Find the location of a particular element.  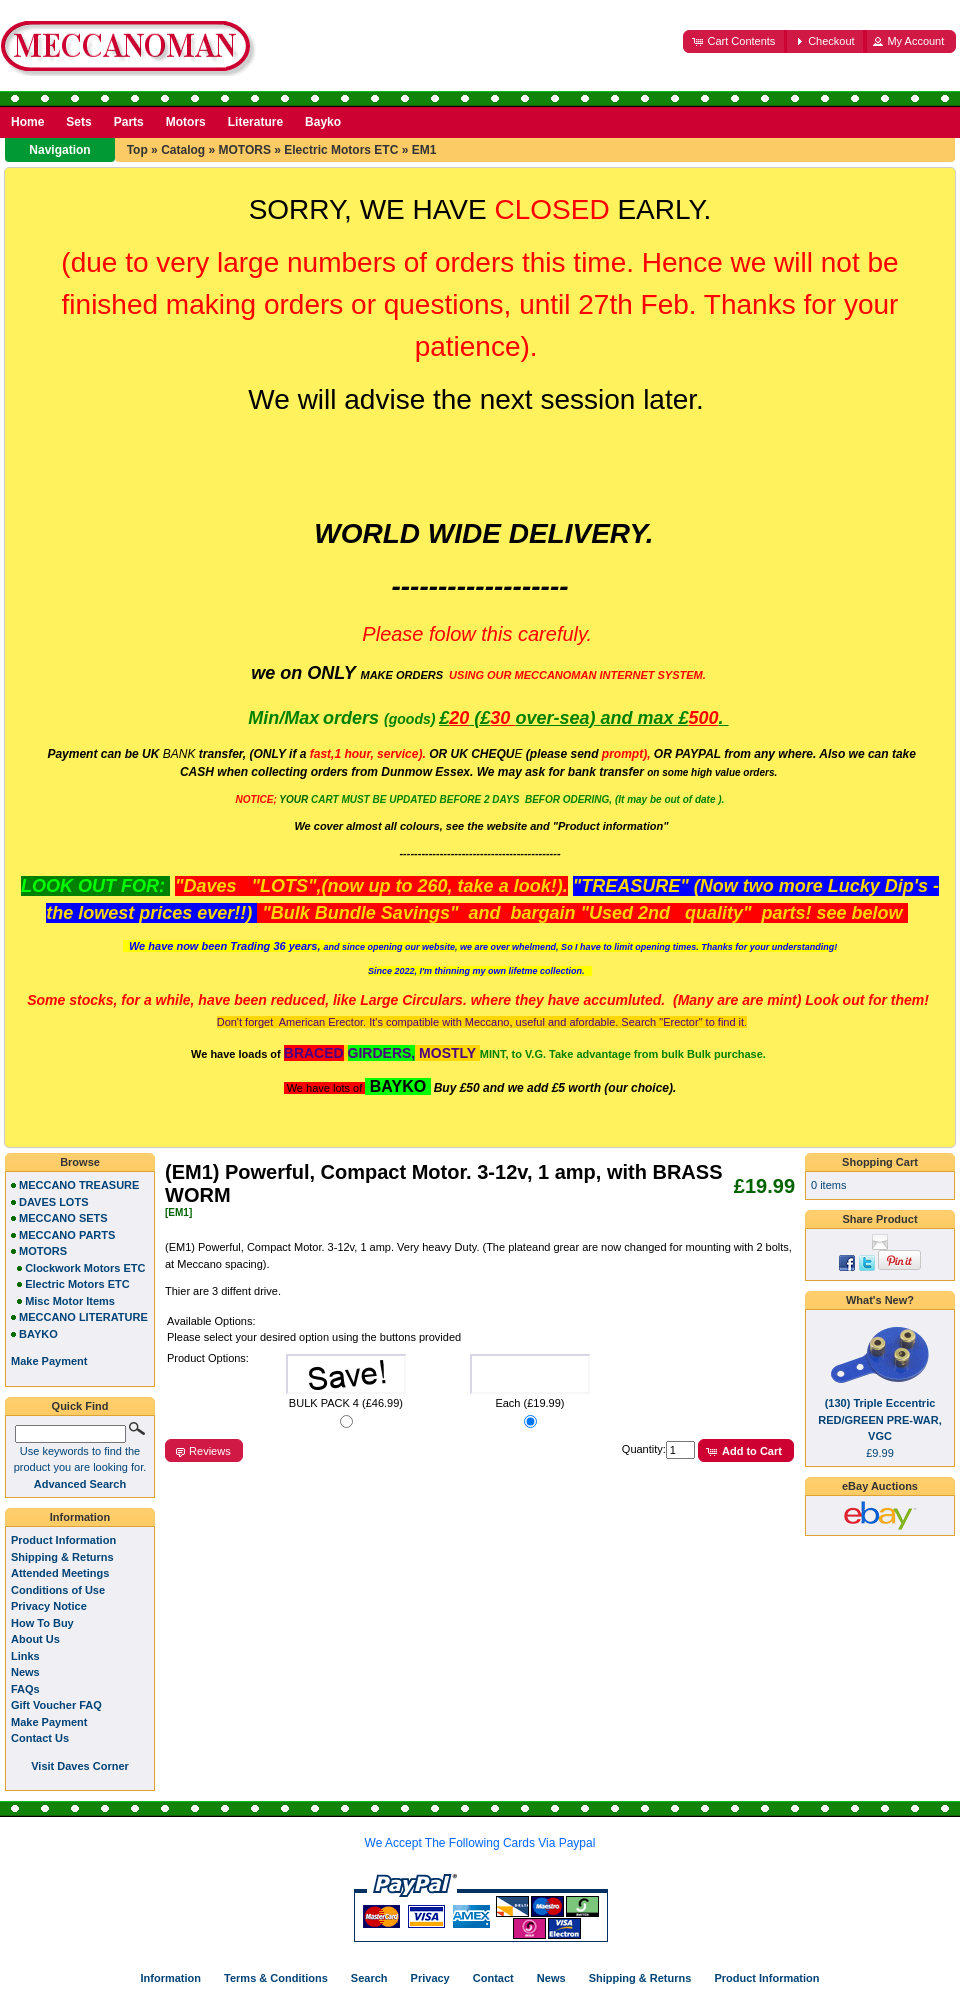

Motors is located at coordinates (186, 122).